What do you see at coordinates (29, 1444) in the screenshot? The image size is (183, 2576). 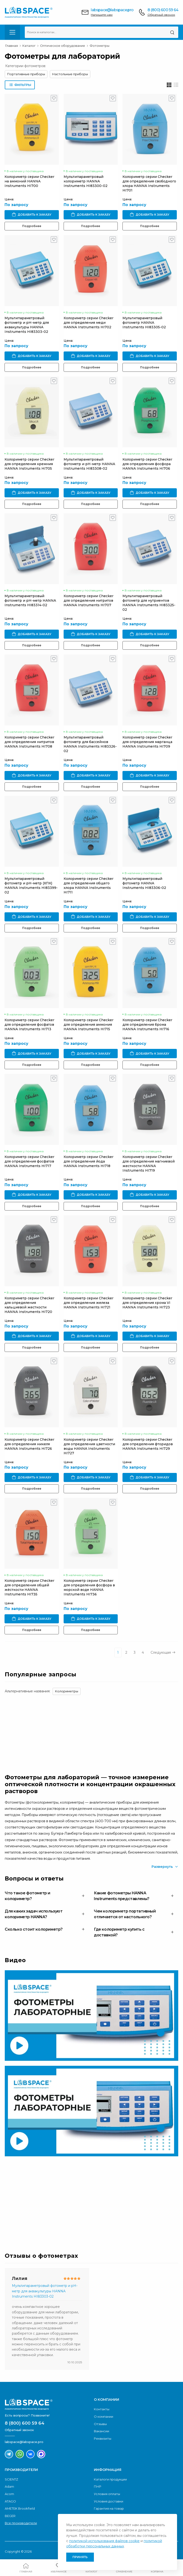 I see `Колориметр серии Checker для определения никеля HANNA Instruments HI726` at bounding box center [29, 1444].